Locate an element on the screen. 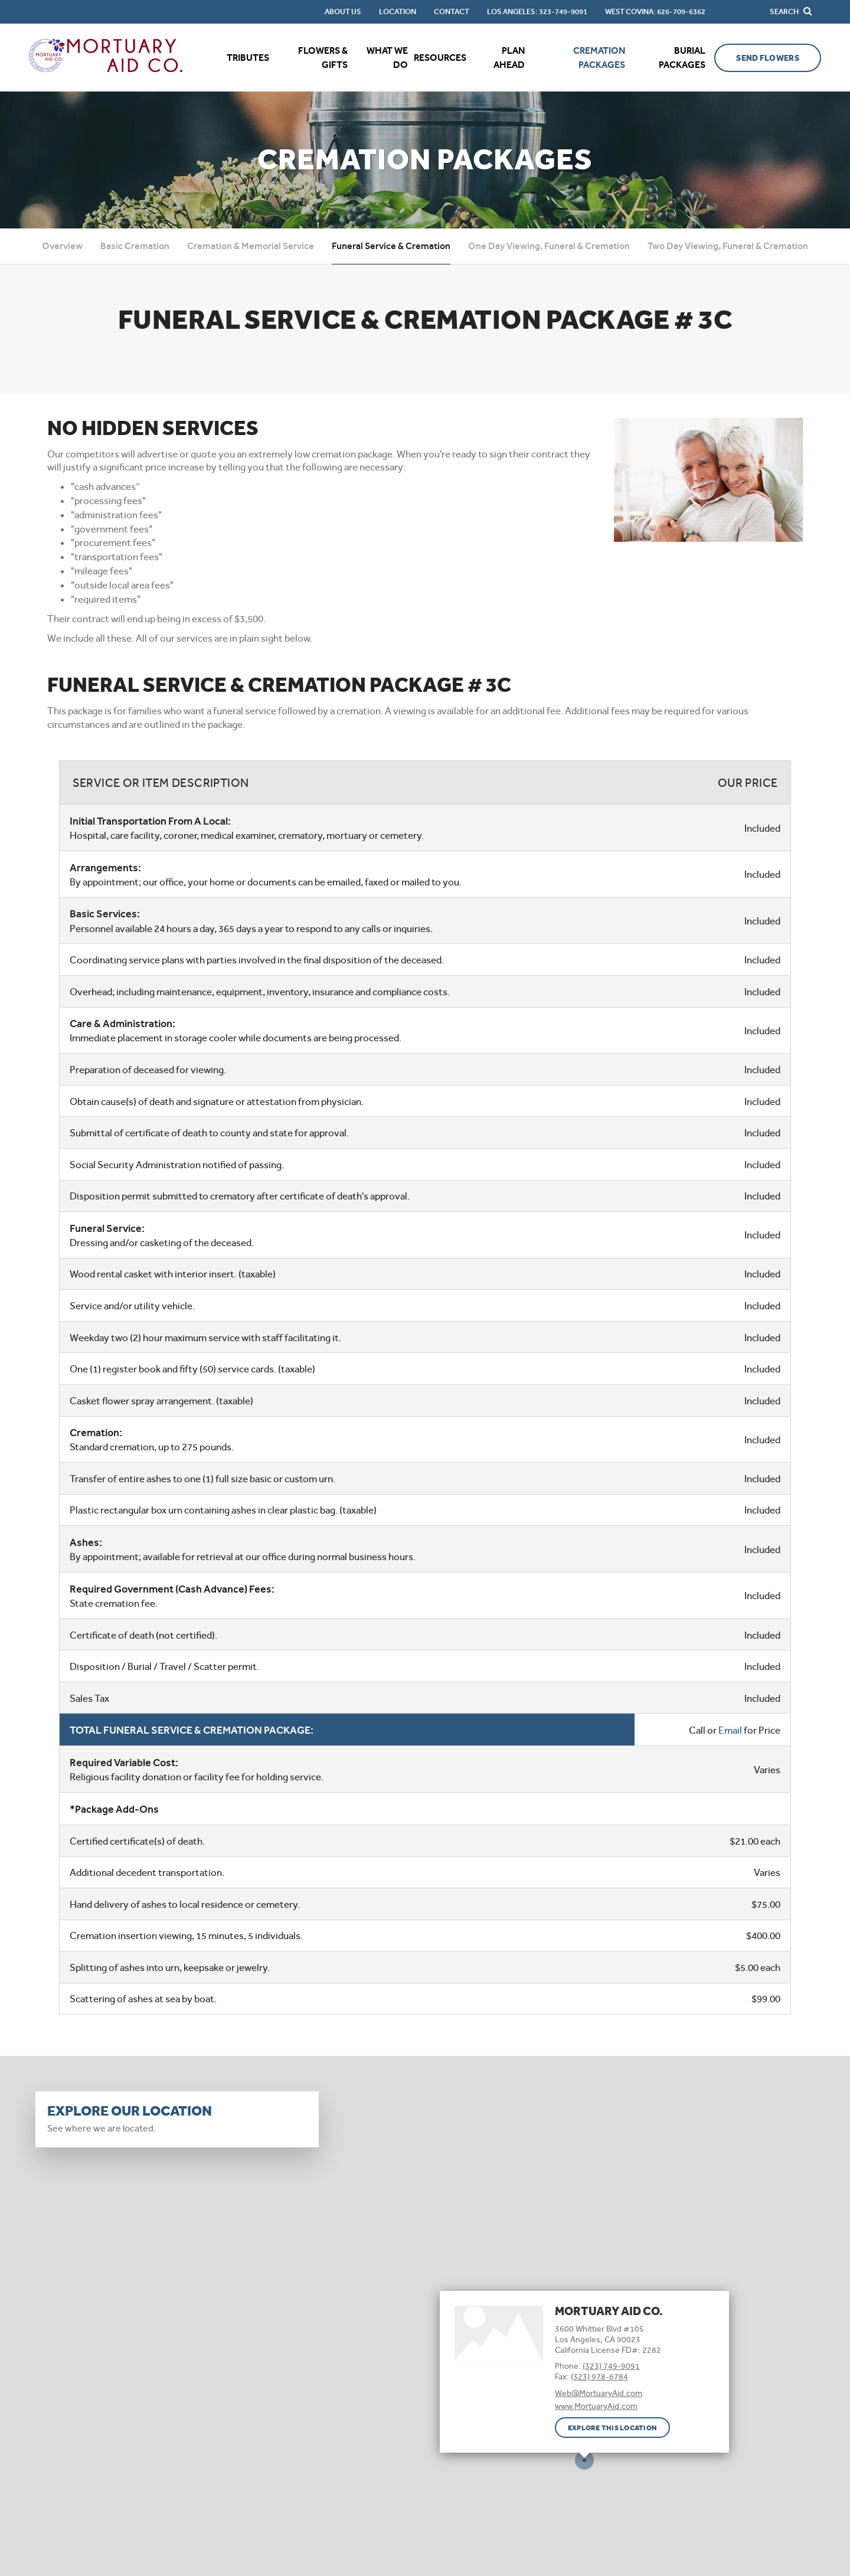 The image size is (850, 2576). Basic Cremation is located at coordinates (134, 245).